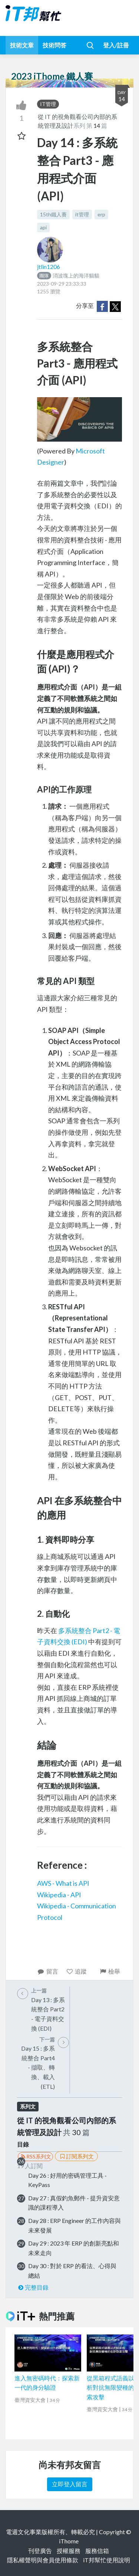 This screenshot has height=2576, width=139. I want to click on 登入/註冊, so click(116, 45).